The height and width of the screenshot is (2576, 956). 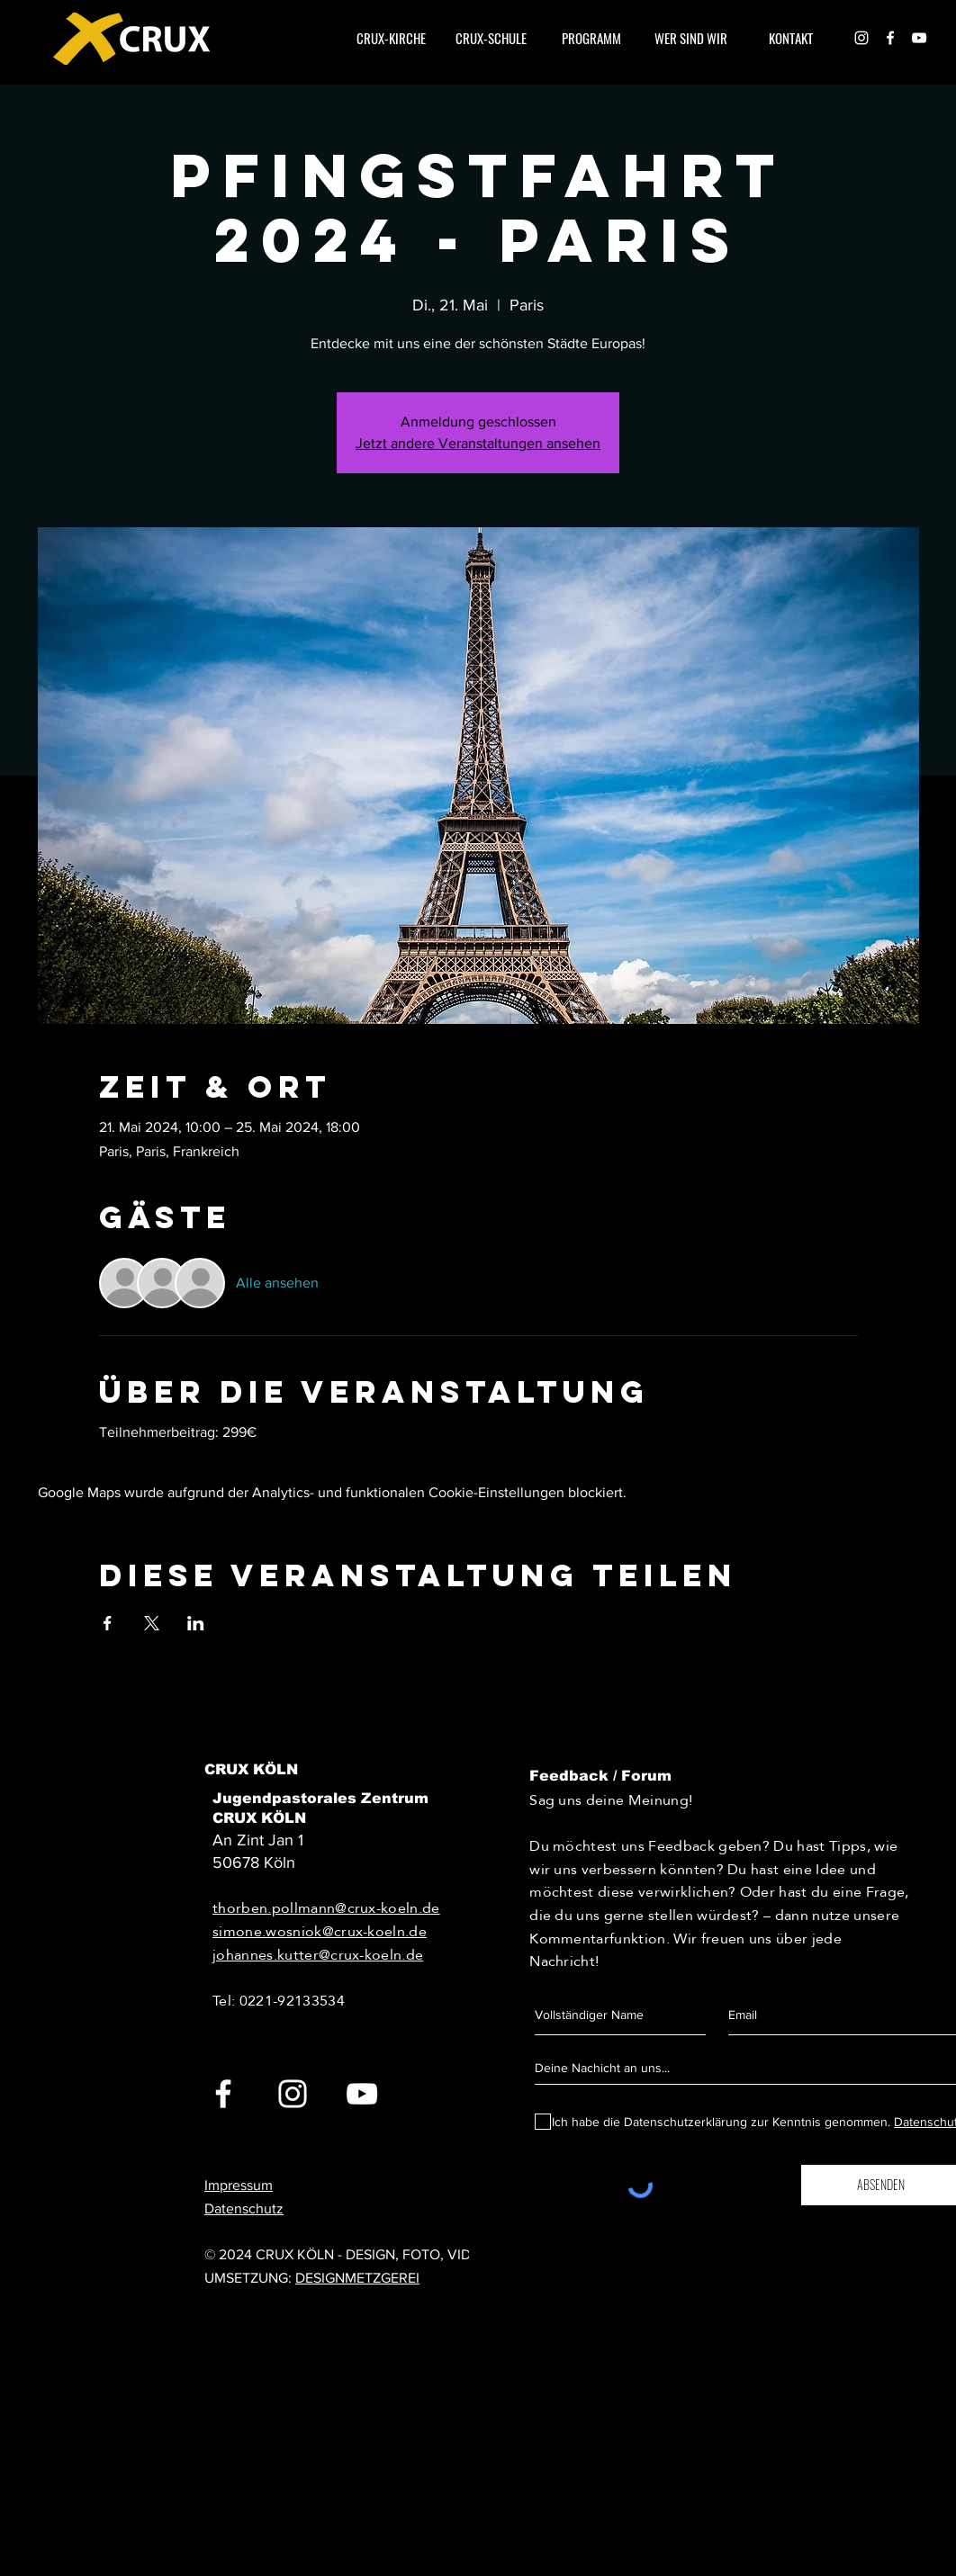 I want to click on thorben.pollmann@crux-koeln.de, so click(x=326, y=1908).